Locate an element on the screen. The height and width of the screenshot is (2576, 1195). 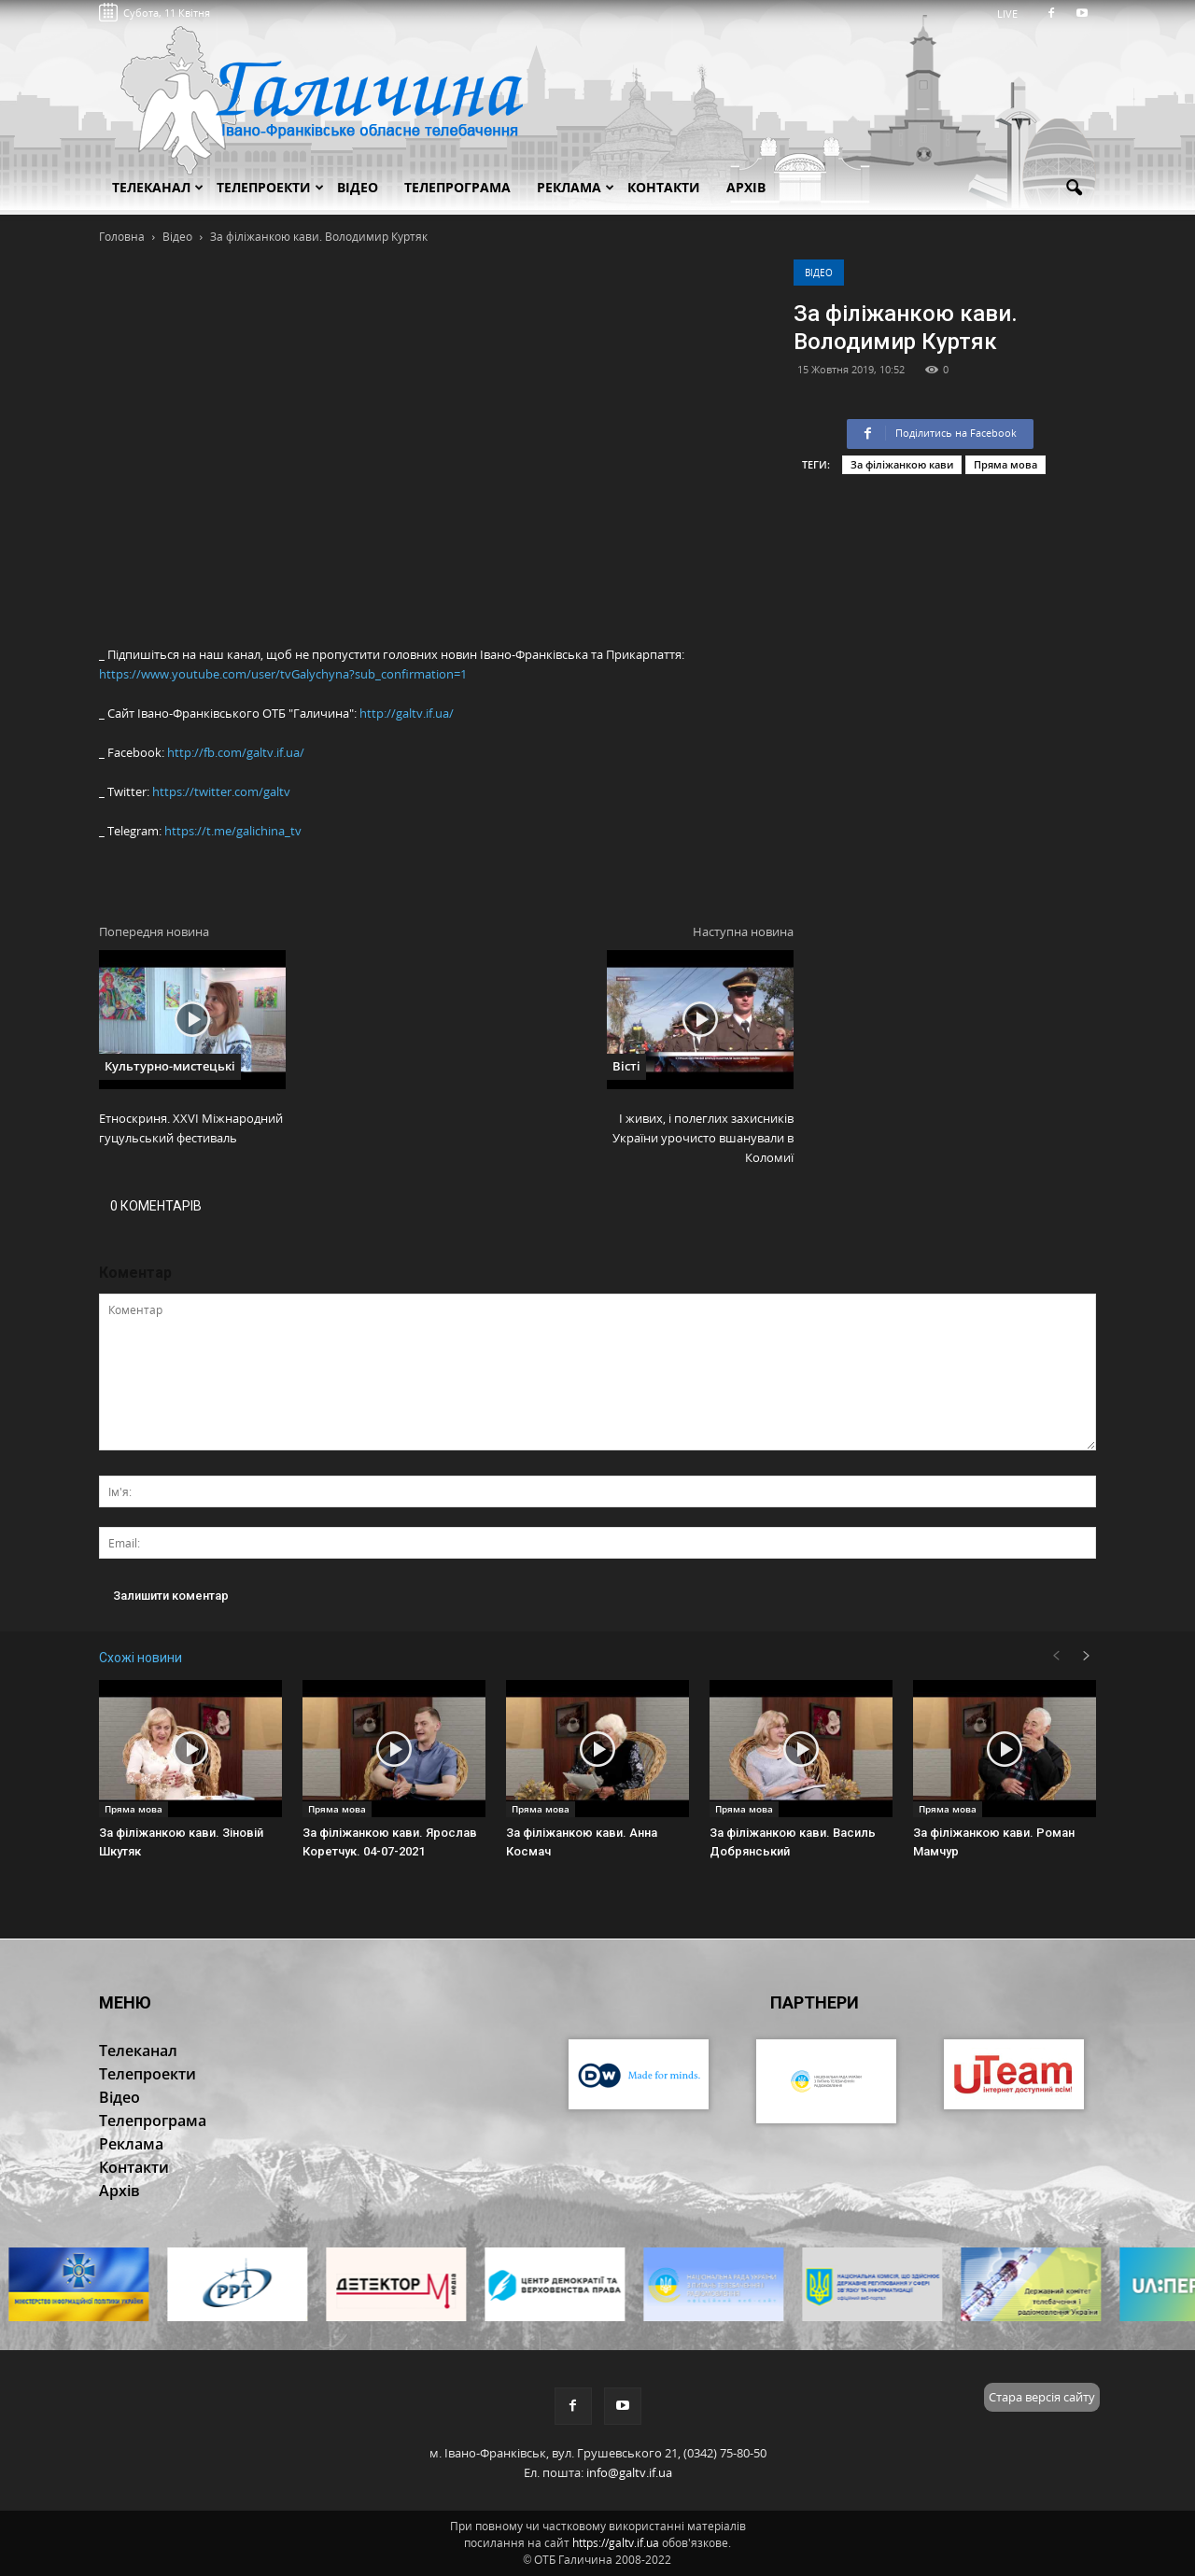
https://twitter.com/galtv is located at coordinates (221, 791).